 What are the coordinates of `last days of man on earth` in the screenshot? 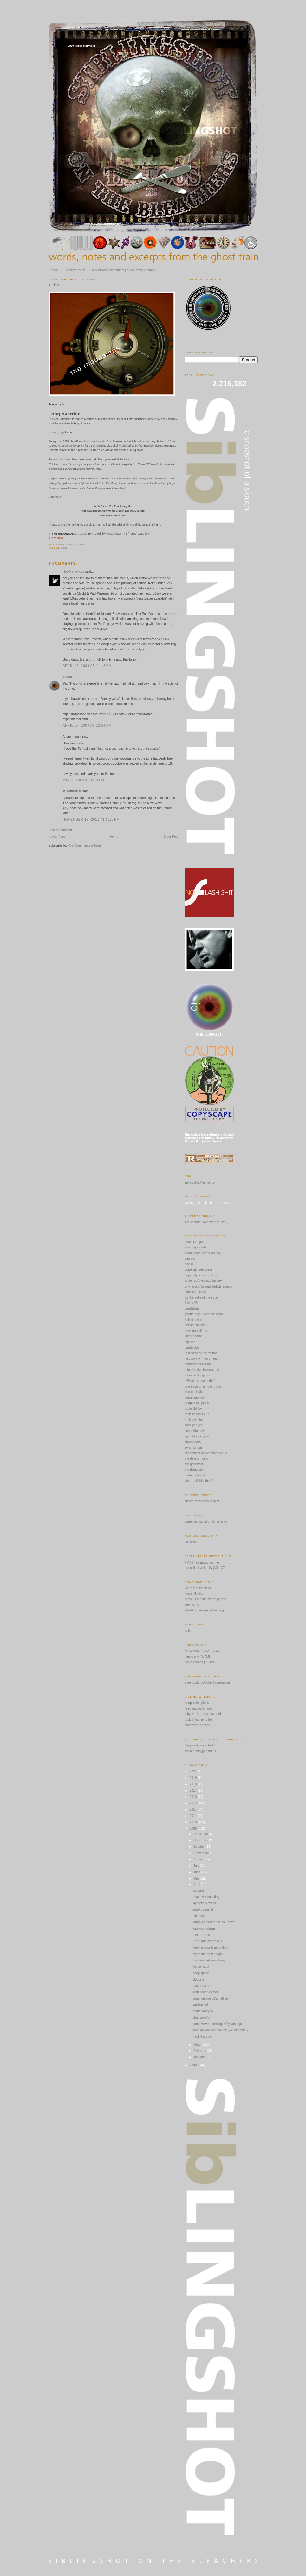 It's located at (202, 1358).